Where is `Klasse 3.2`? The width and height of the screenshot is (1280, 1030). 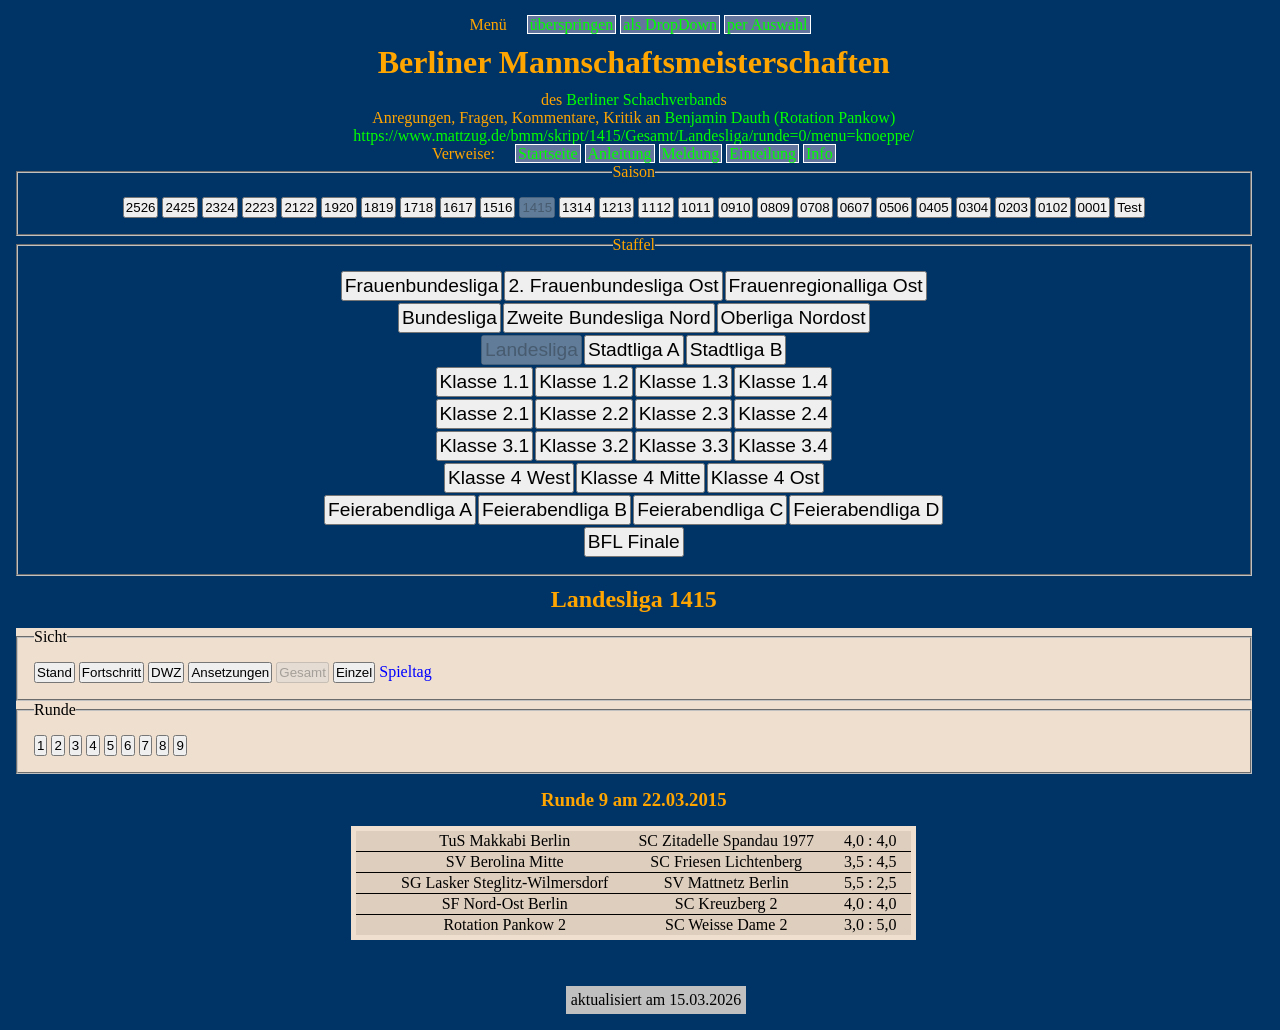 Klasse 3.2 is located at coordinates (584, 445).